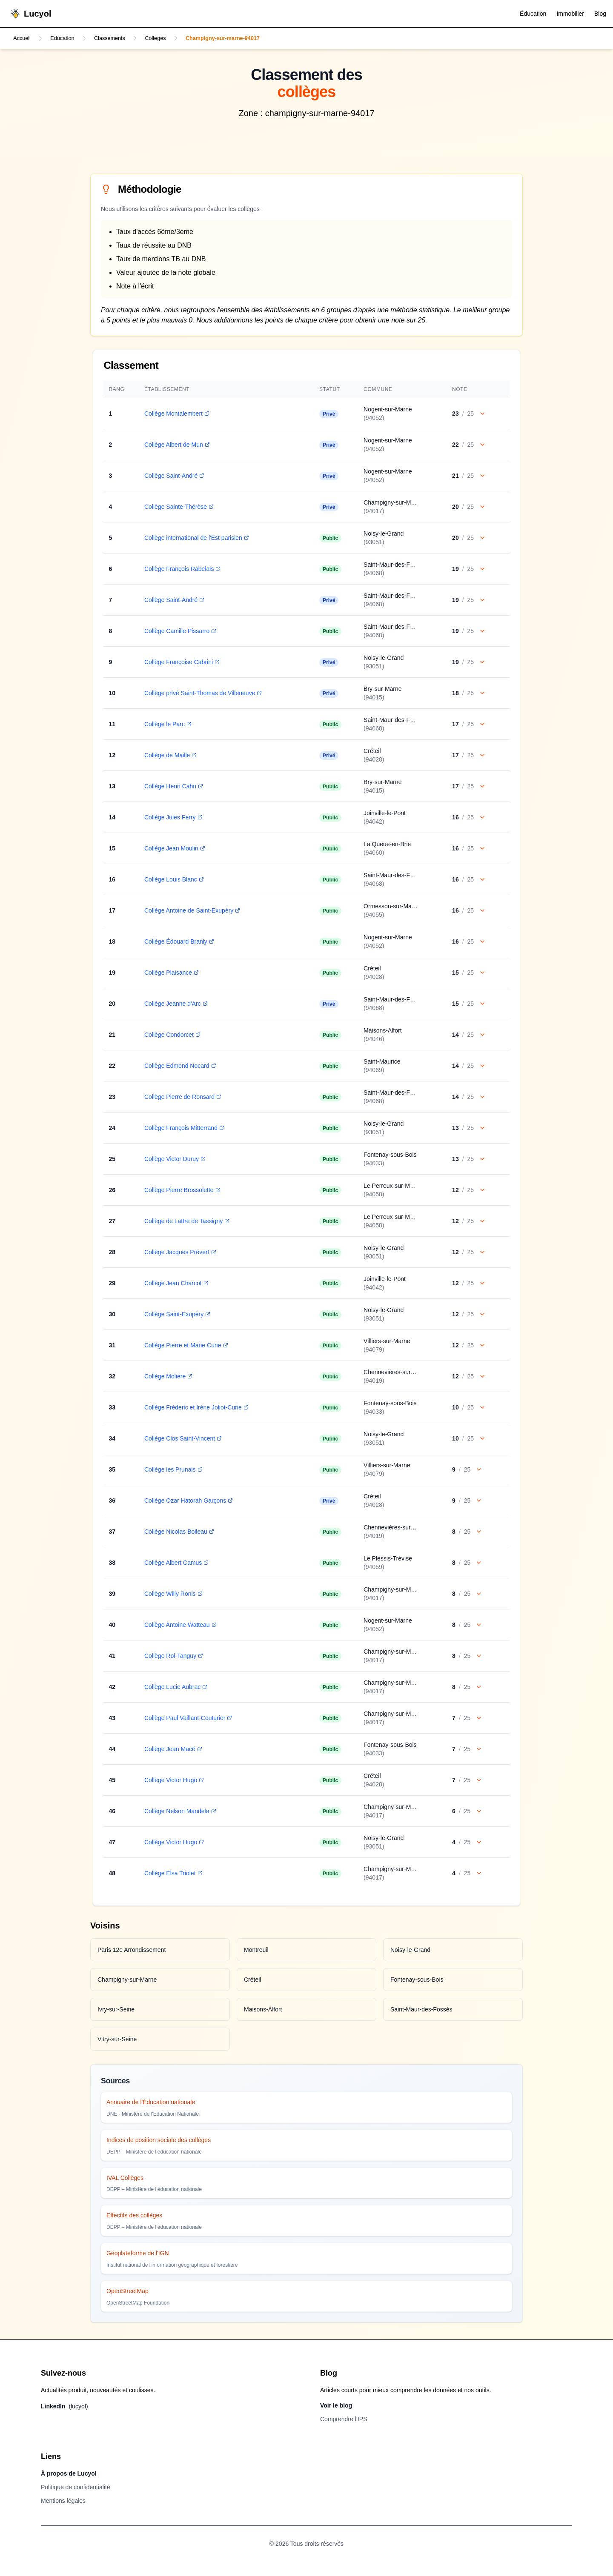 Image resolution: width=613 pixels, height=2576 pixels. Describe the element at coordinates (171, 787) in the screenshot. I see `Collège Henri Cahn` at that location.